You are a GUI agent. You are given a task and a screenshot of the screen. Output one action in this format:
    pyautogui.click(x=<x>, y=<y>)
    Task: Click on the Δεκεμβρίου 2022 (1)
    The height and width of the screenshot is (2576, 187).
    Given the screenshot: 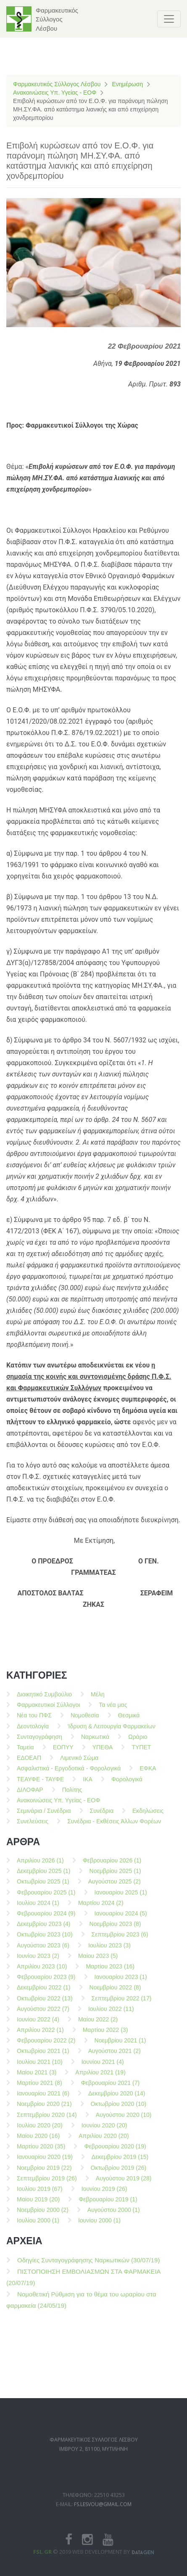 What is the action you would take?
    pyautogui.click(x=44, y=1993)
    